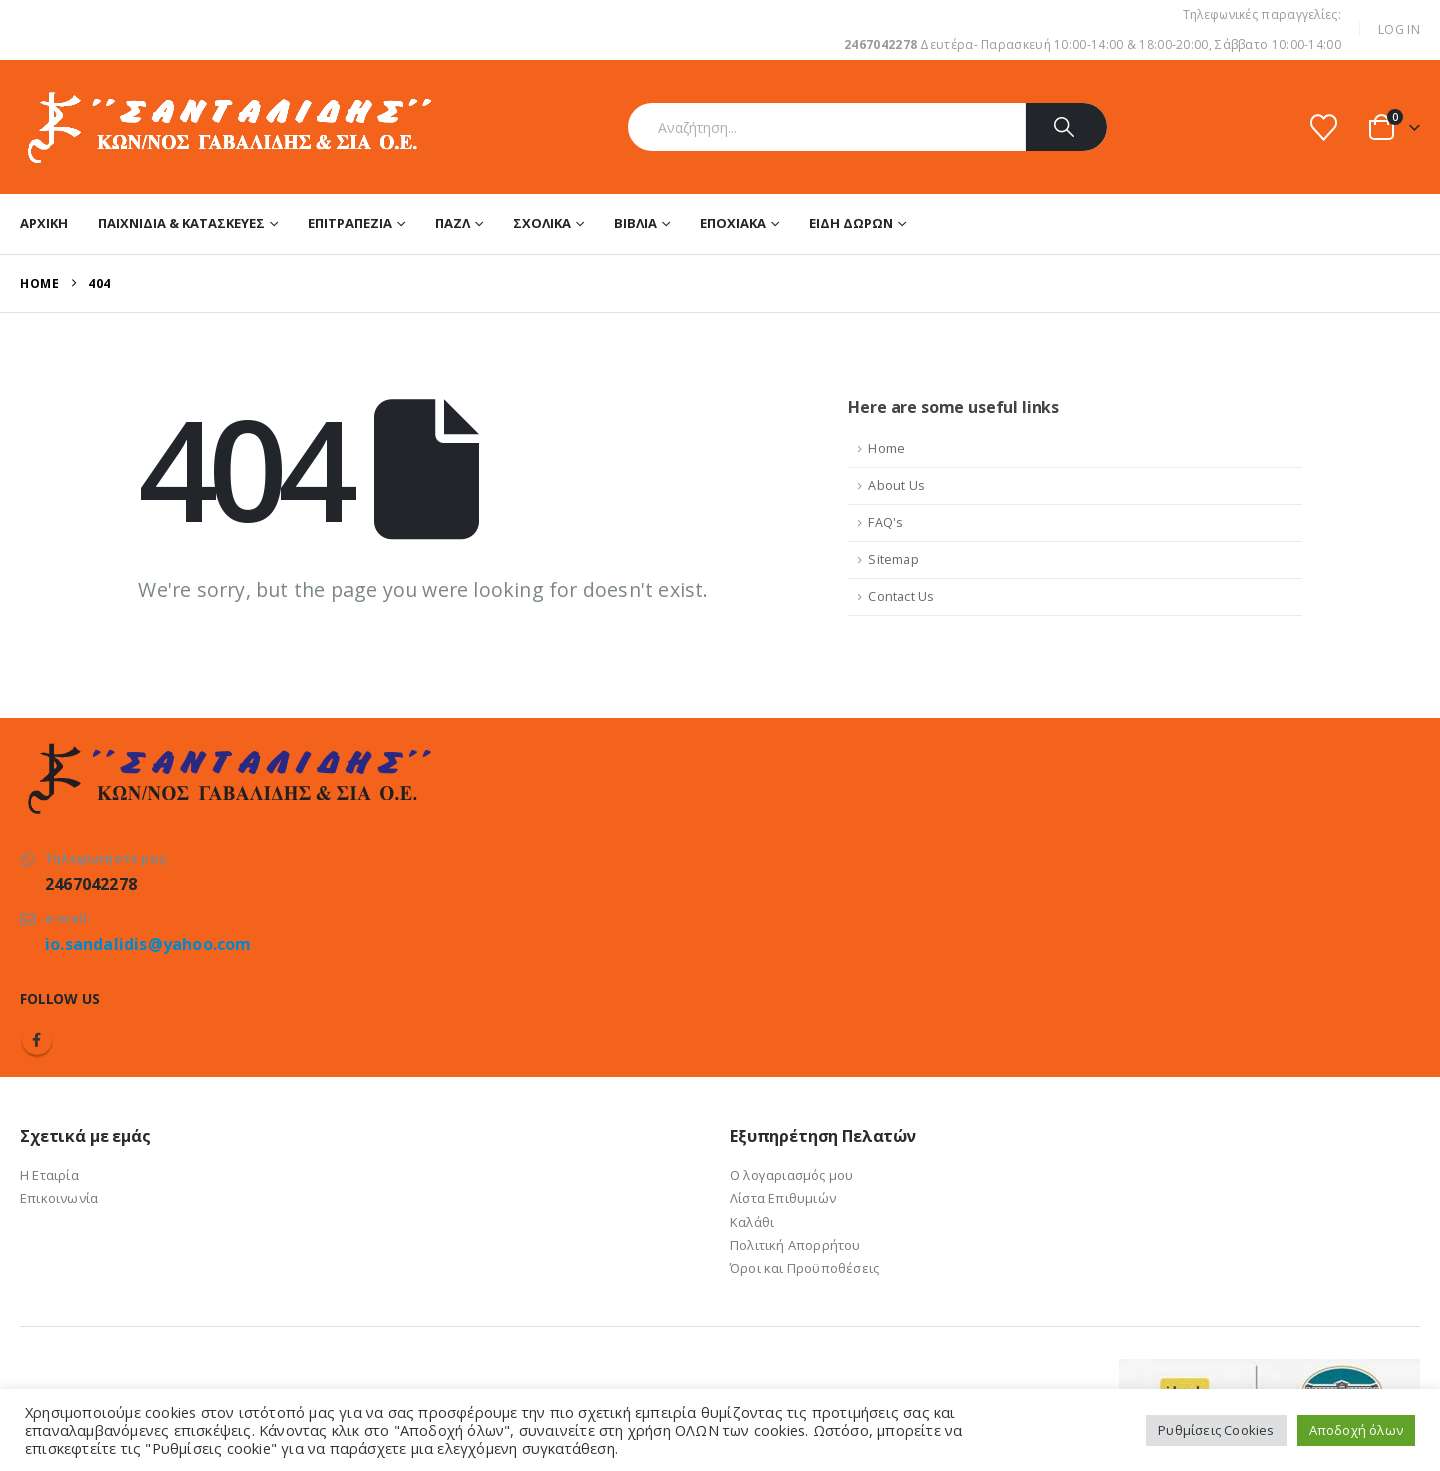 The height and width of the screenshot is (1471, 1440). What do you see at coordinates (59, 1198) in the screenshot?
I see `Επικοινωνία` at bounding box center [59, 1198].